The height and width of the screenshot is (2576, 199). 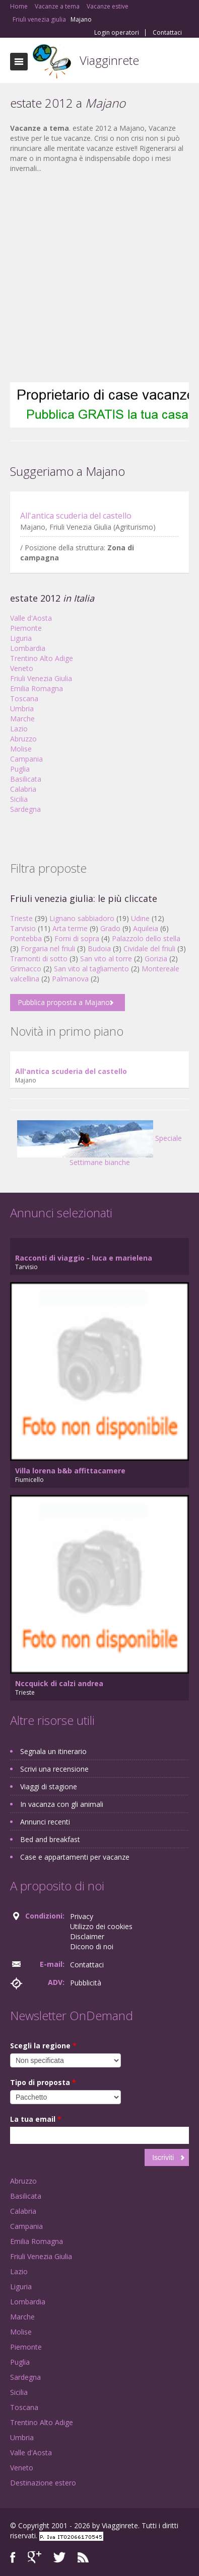 What do you see at coordinates (39, 958) in the screenshot?
I see `Tramonti di sotto` at bounding box center [39, 958].